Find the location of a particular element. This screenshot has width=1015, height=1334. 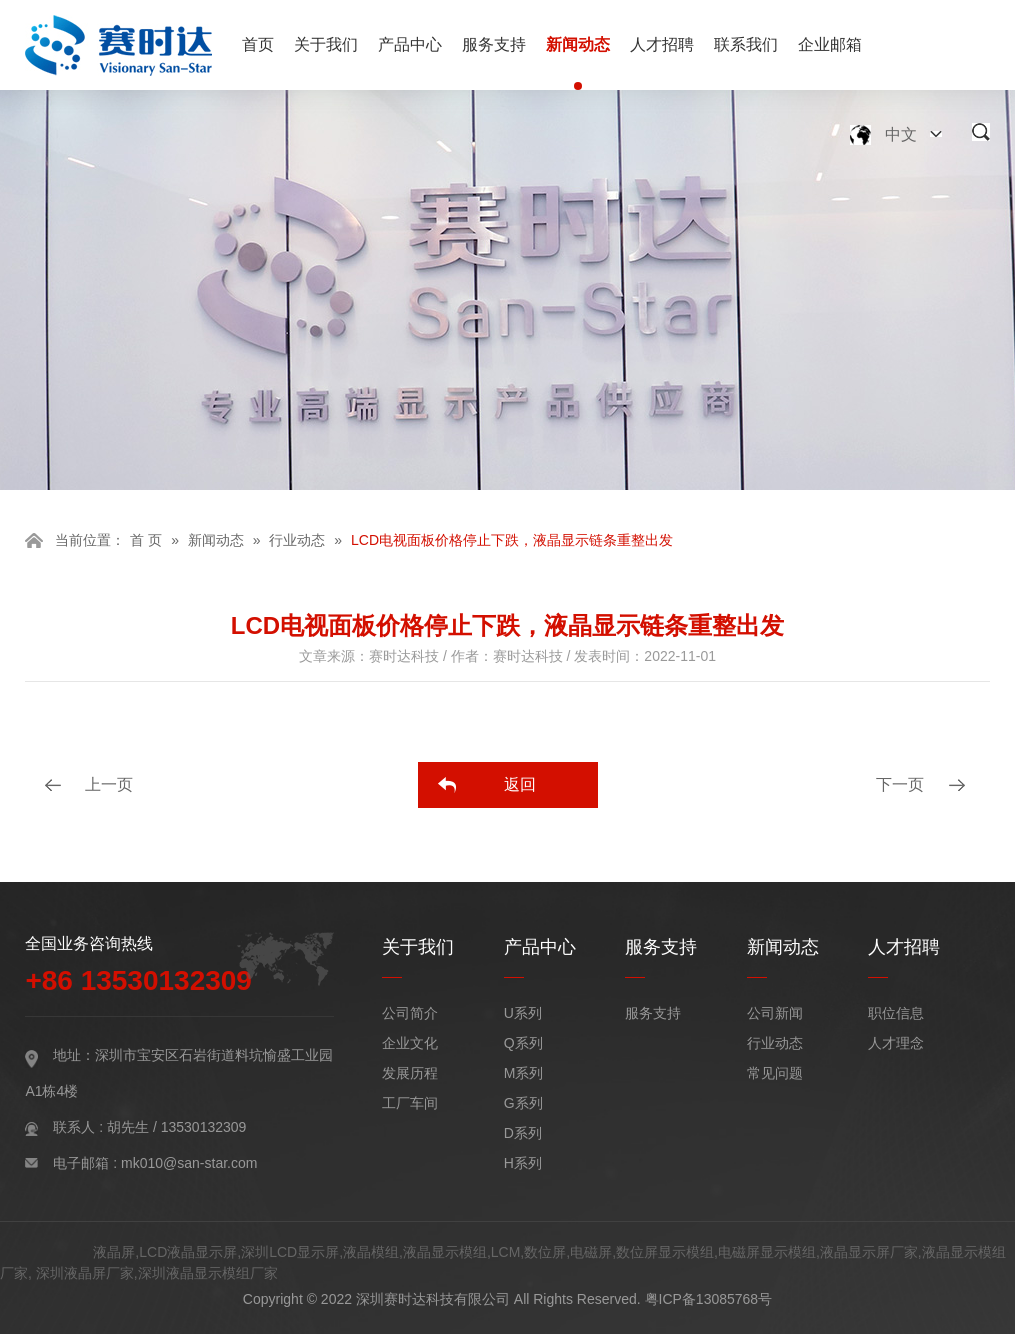

新闻动态 is located at coordinates (578, 44).